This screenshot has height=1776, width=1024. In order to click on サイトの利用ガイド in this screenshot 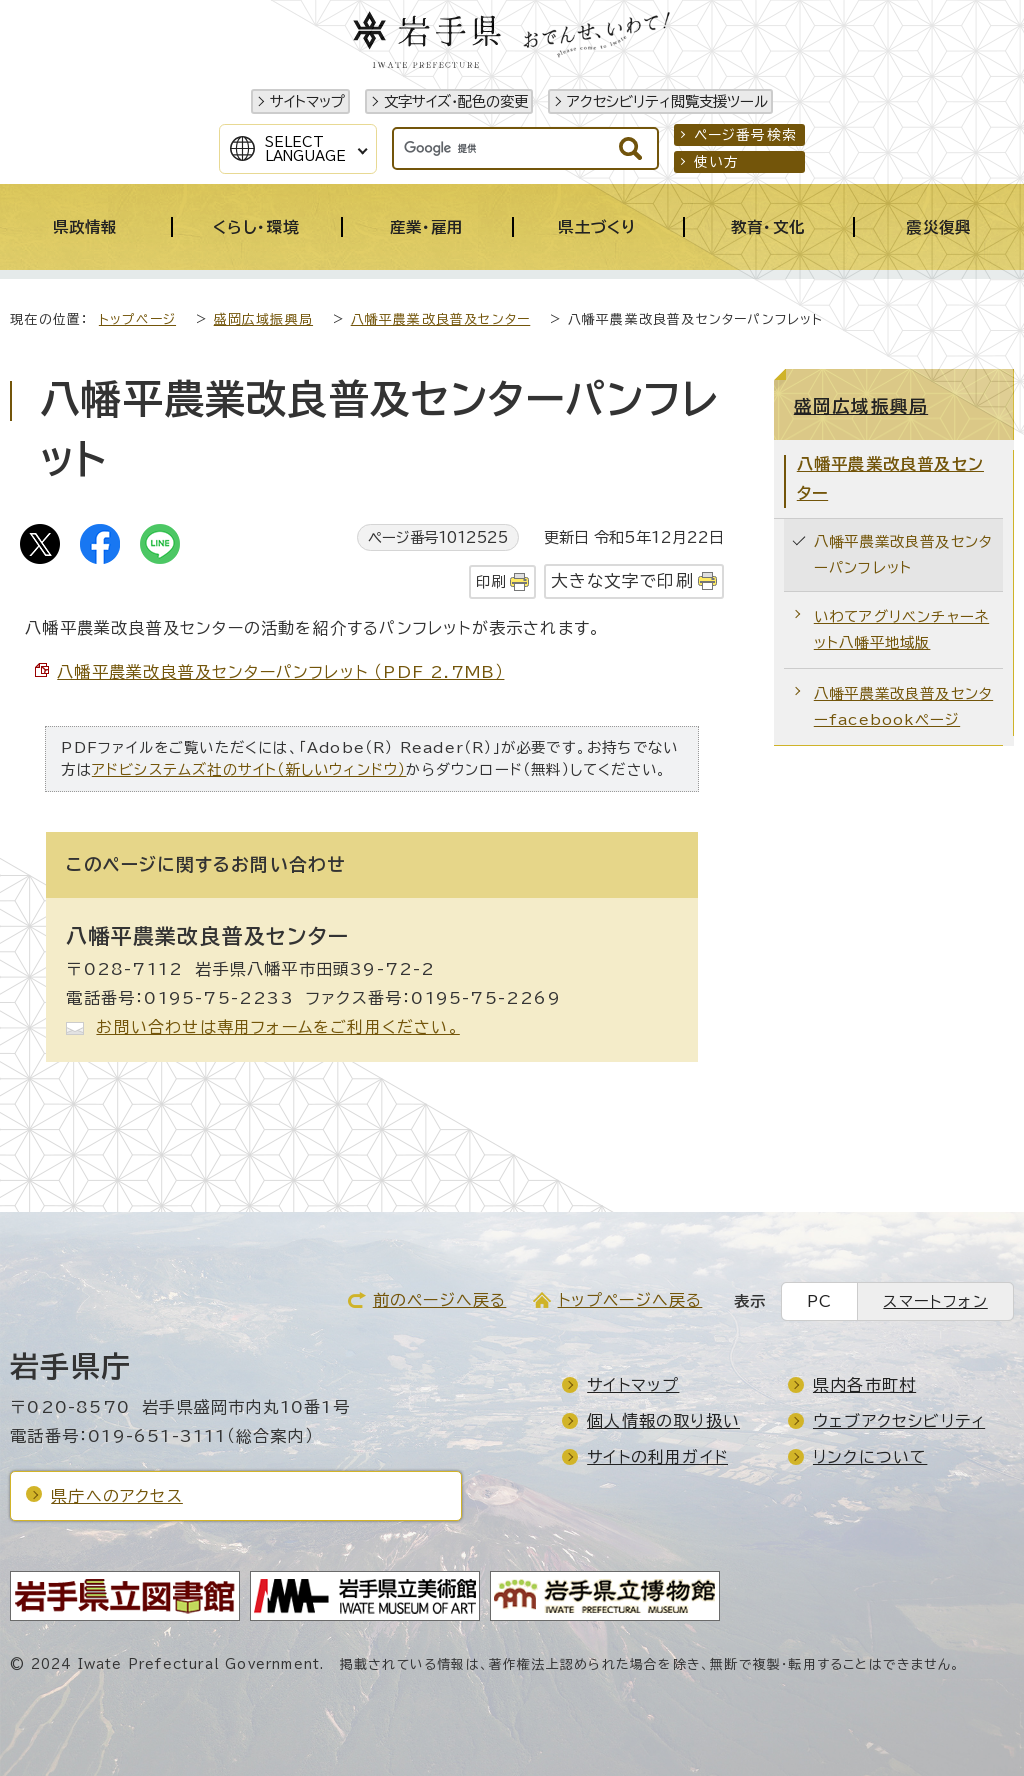, I will do `click(657, 1457)`.